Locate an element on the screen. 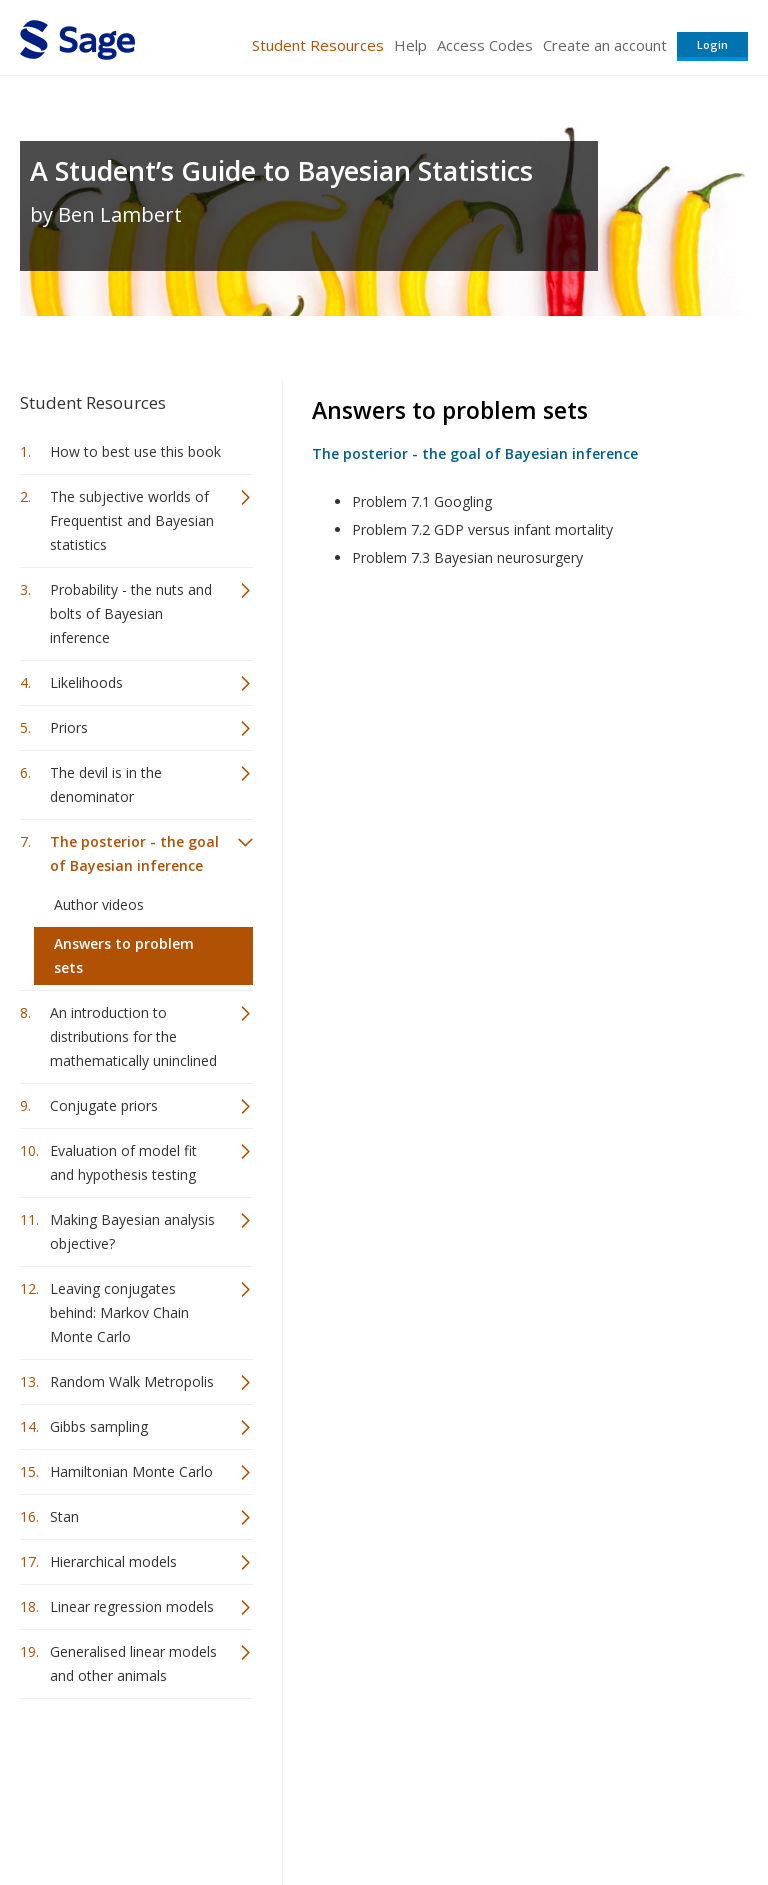 Image resolution: width=768 pixels, height=1885 pixels. Generalised linear models and other animals is located at coordinates (133, 1663).